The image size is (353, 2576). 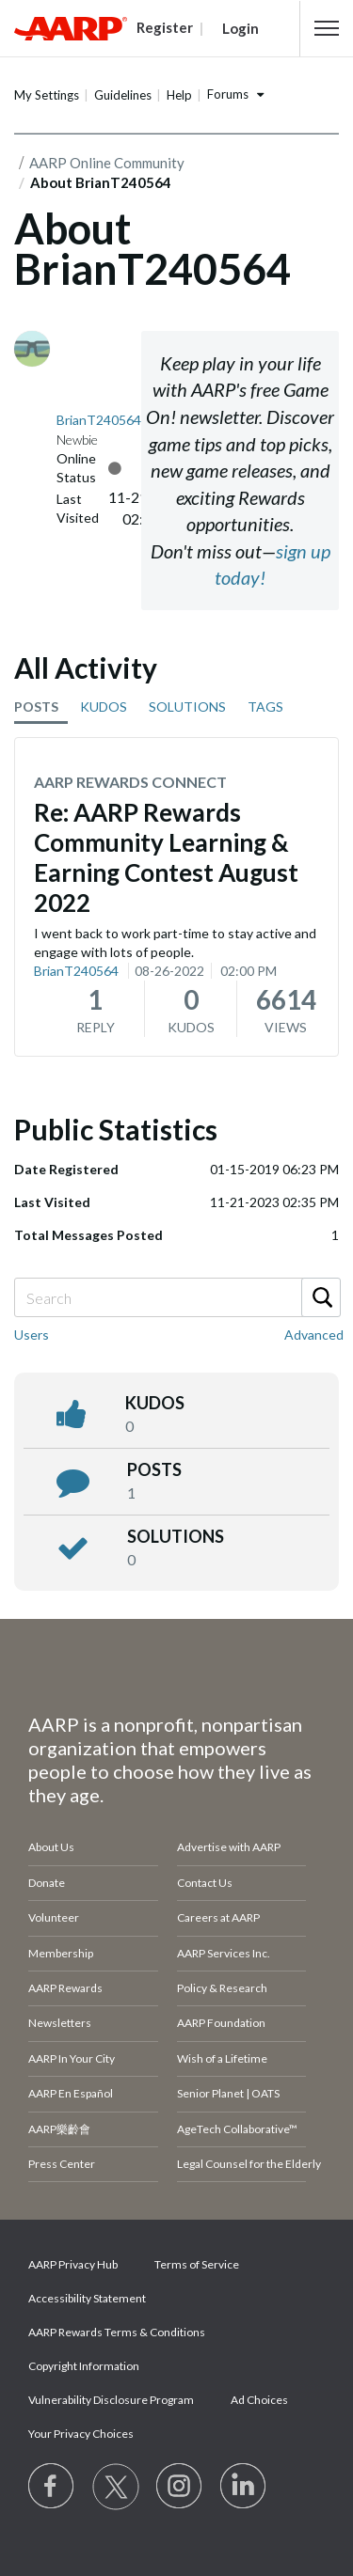 I want to click on [Follow us on Facebook], so click(x=51, y=2486).